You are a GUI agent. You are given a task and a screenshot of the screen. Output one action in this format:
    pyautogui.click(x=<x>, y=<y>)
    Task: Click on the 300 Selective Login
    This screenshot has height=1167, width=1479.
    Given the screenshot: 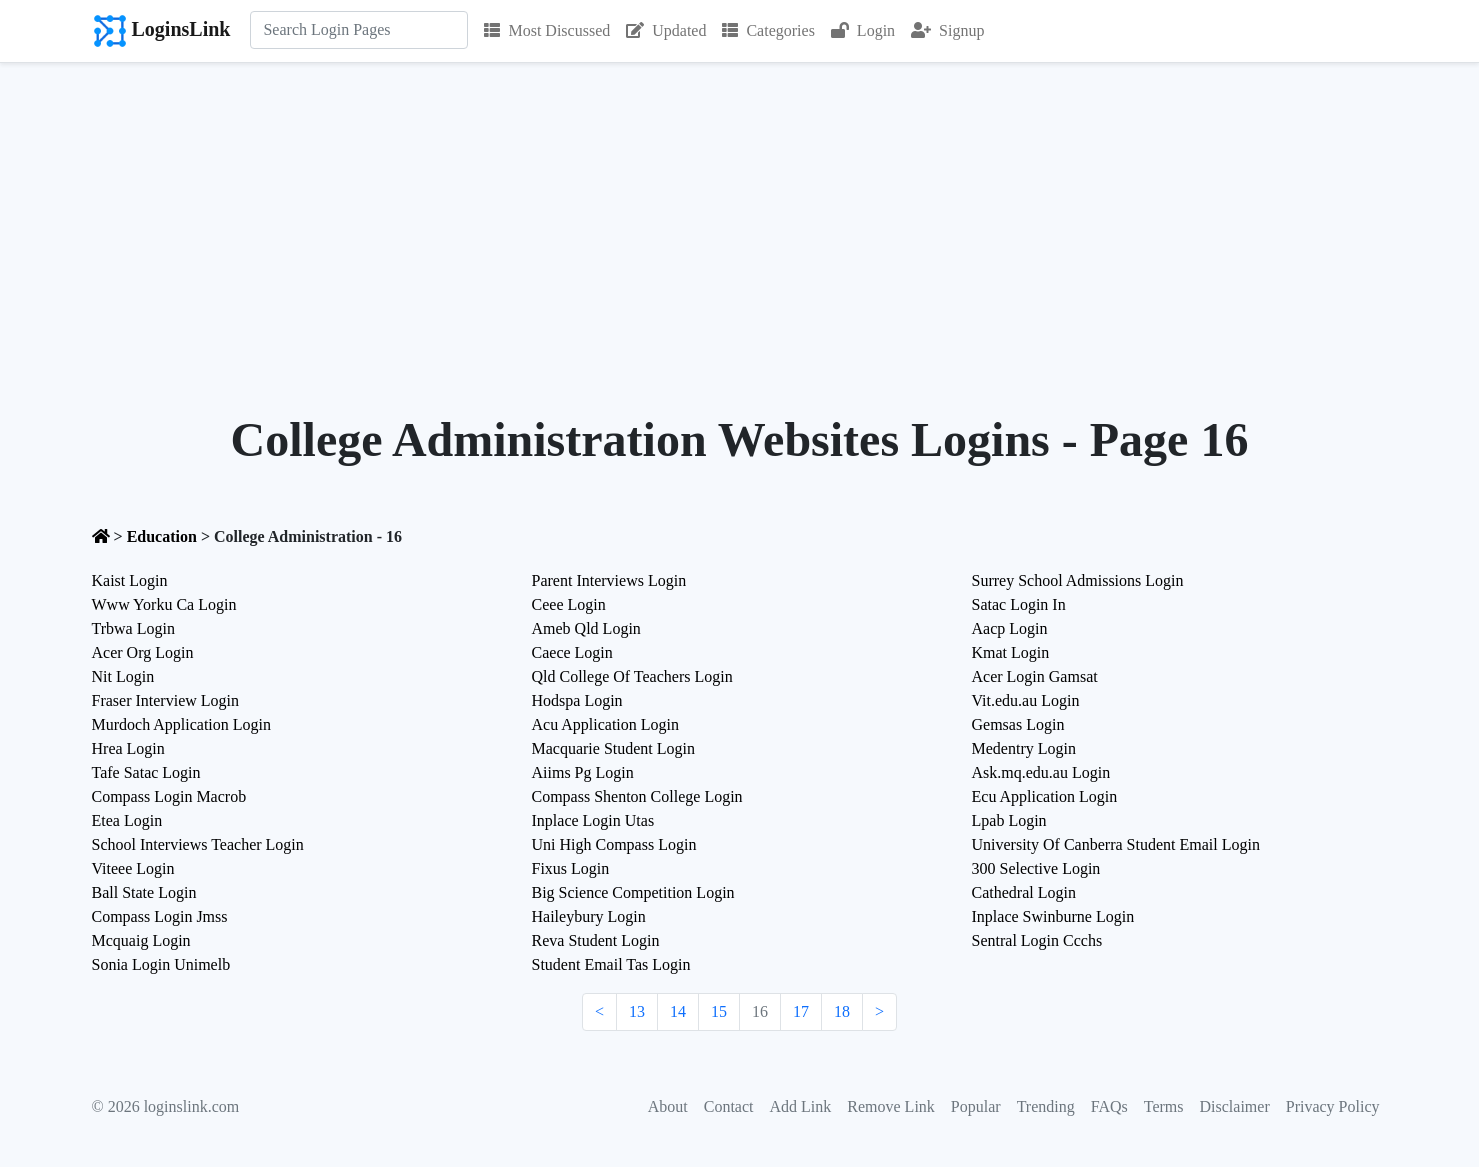 What is the action you would take?
    pyautogui.click(x=1036, y=868)
    